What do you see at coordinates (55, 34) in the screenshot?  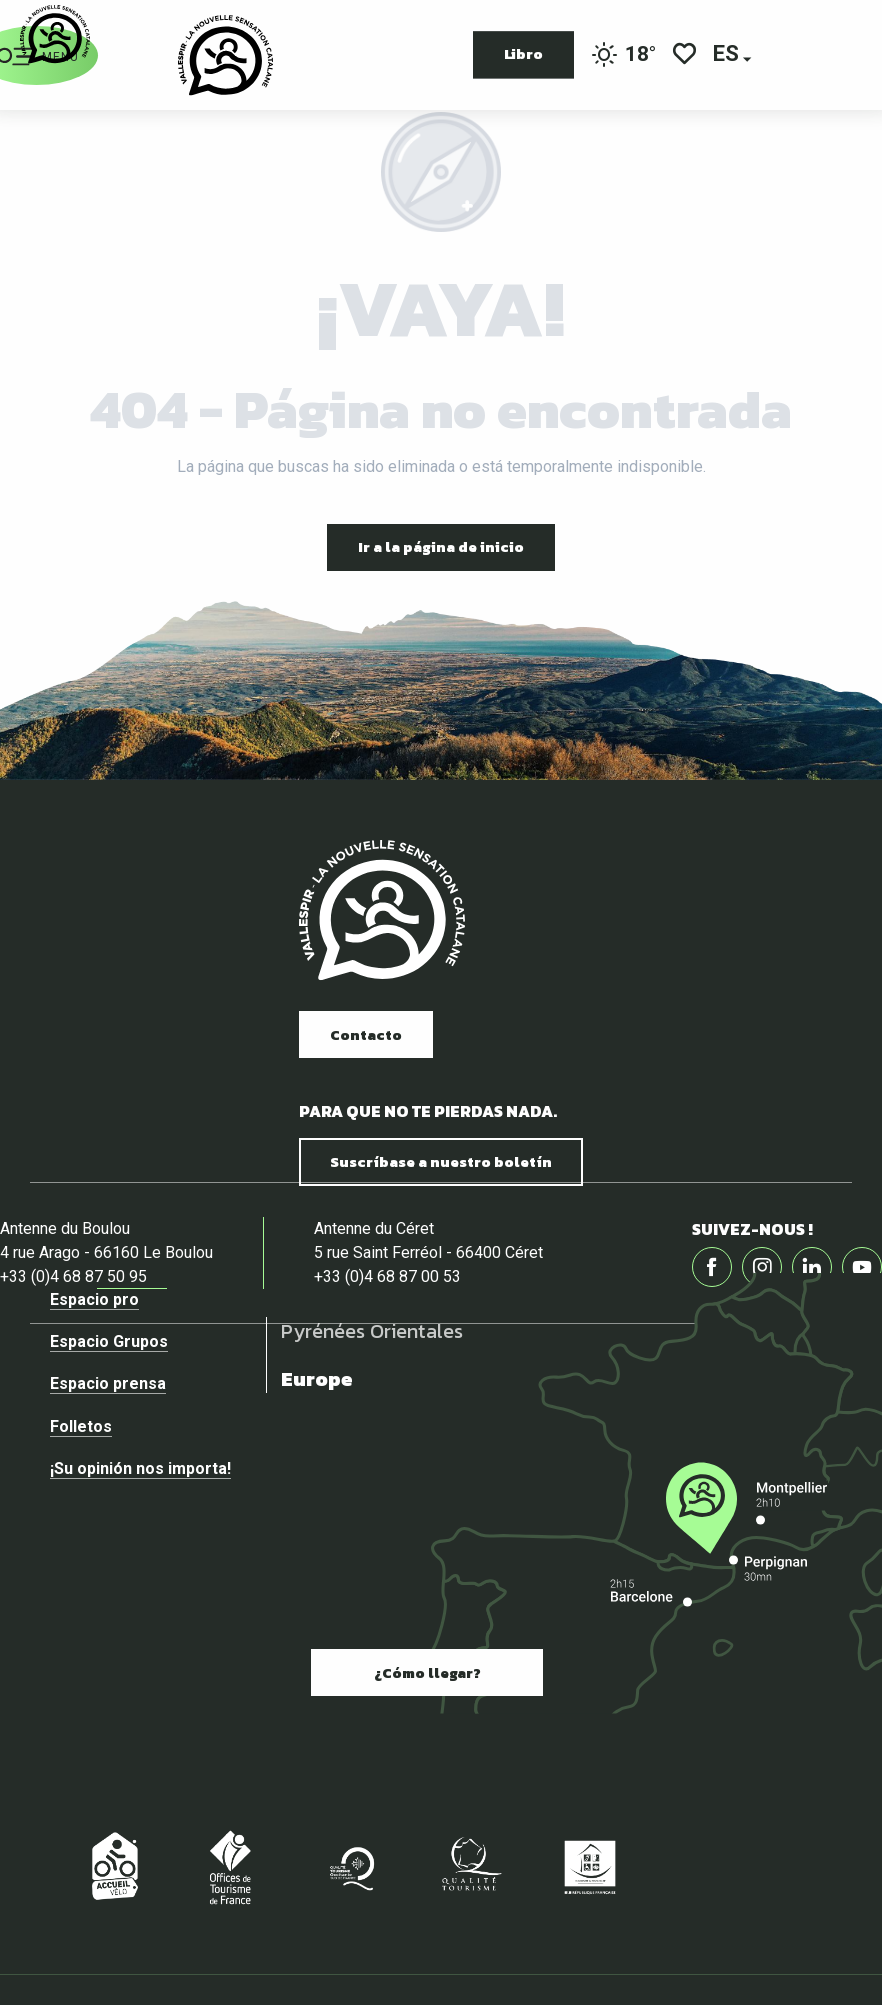 I see `[Página web oficial de la Oficina de Turismo del Vallespir]` at bounding box center [55, 34].